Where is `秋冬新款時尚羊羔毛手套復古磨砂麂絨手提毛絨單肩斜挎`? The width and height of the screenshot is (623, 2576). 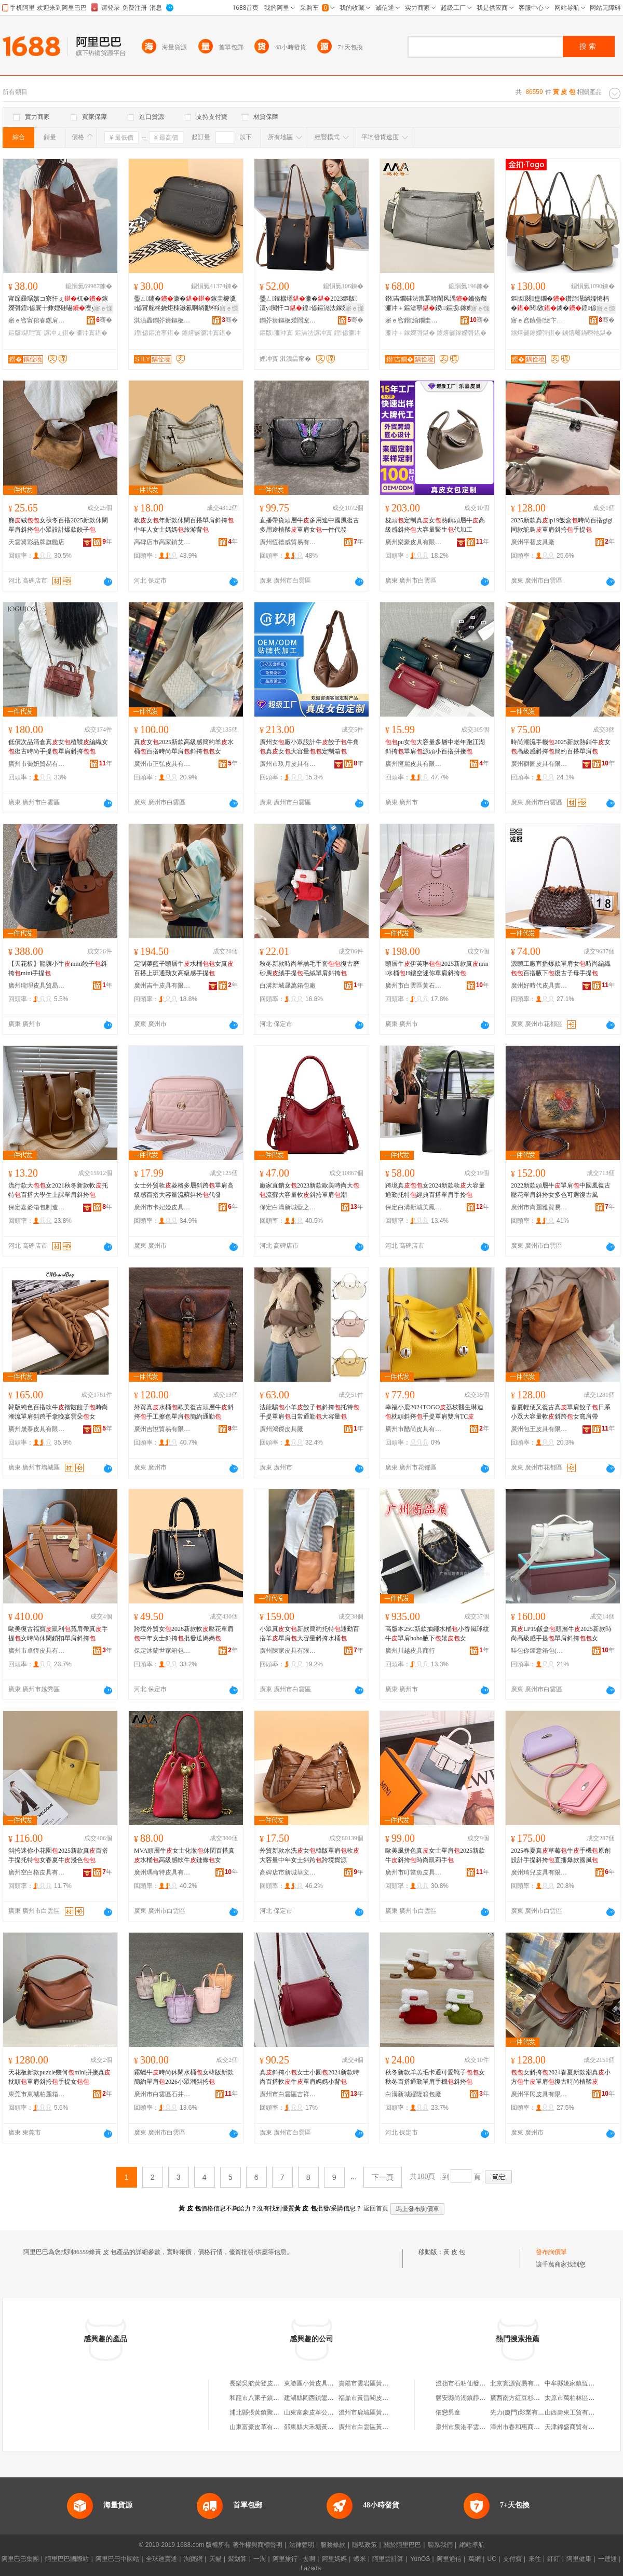
秋冬新款時尚羊羔毛手套復古磨砂麂絨手提毛絨單肩斜挎 is located at coordinates (309, 968).